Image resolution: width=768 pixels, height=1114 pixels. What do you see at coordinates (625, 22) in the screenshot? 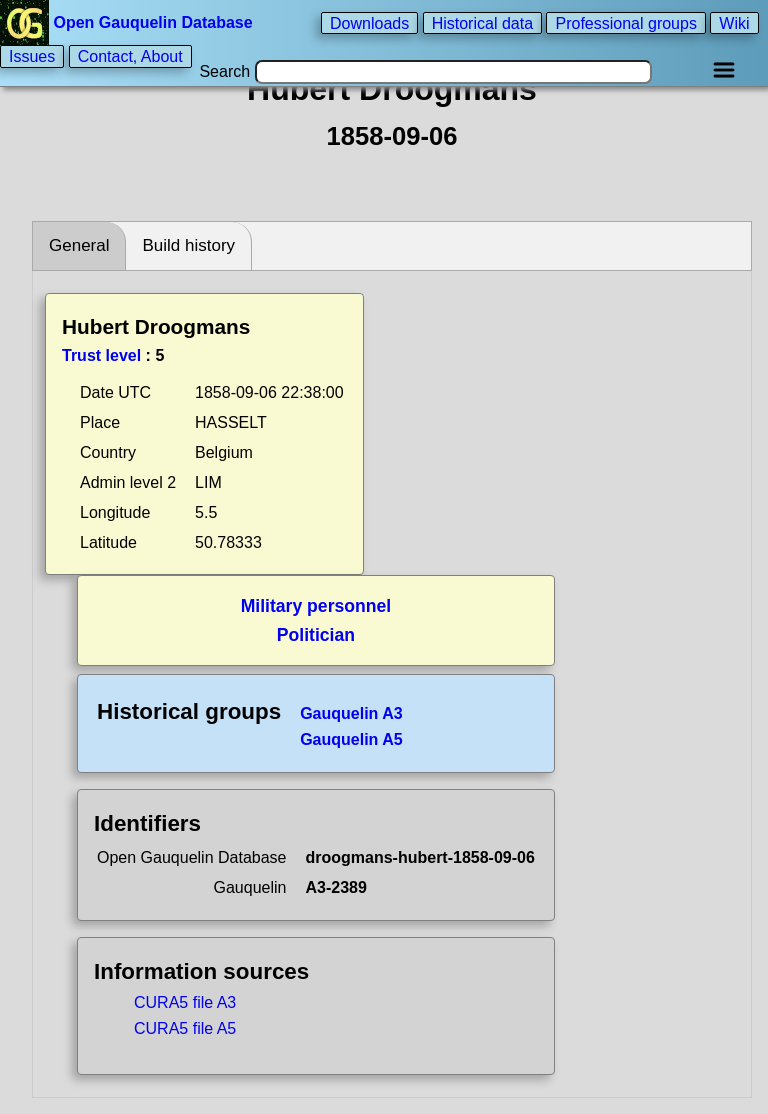
I see `Professional groups` at bounding box center [625, 22].